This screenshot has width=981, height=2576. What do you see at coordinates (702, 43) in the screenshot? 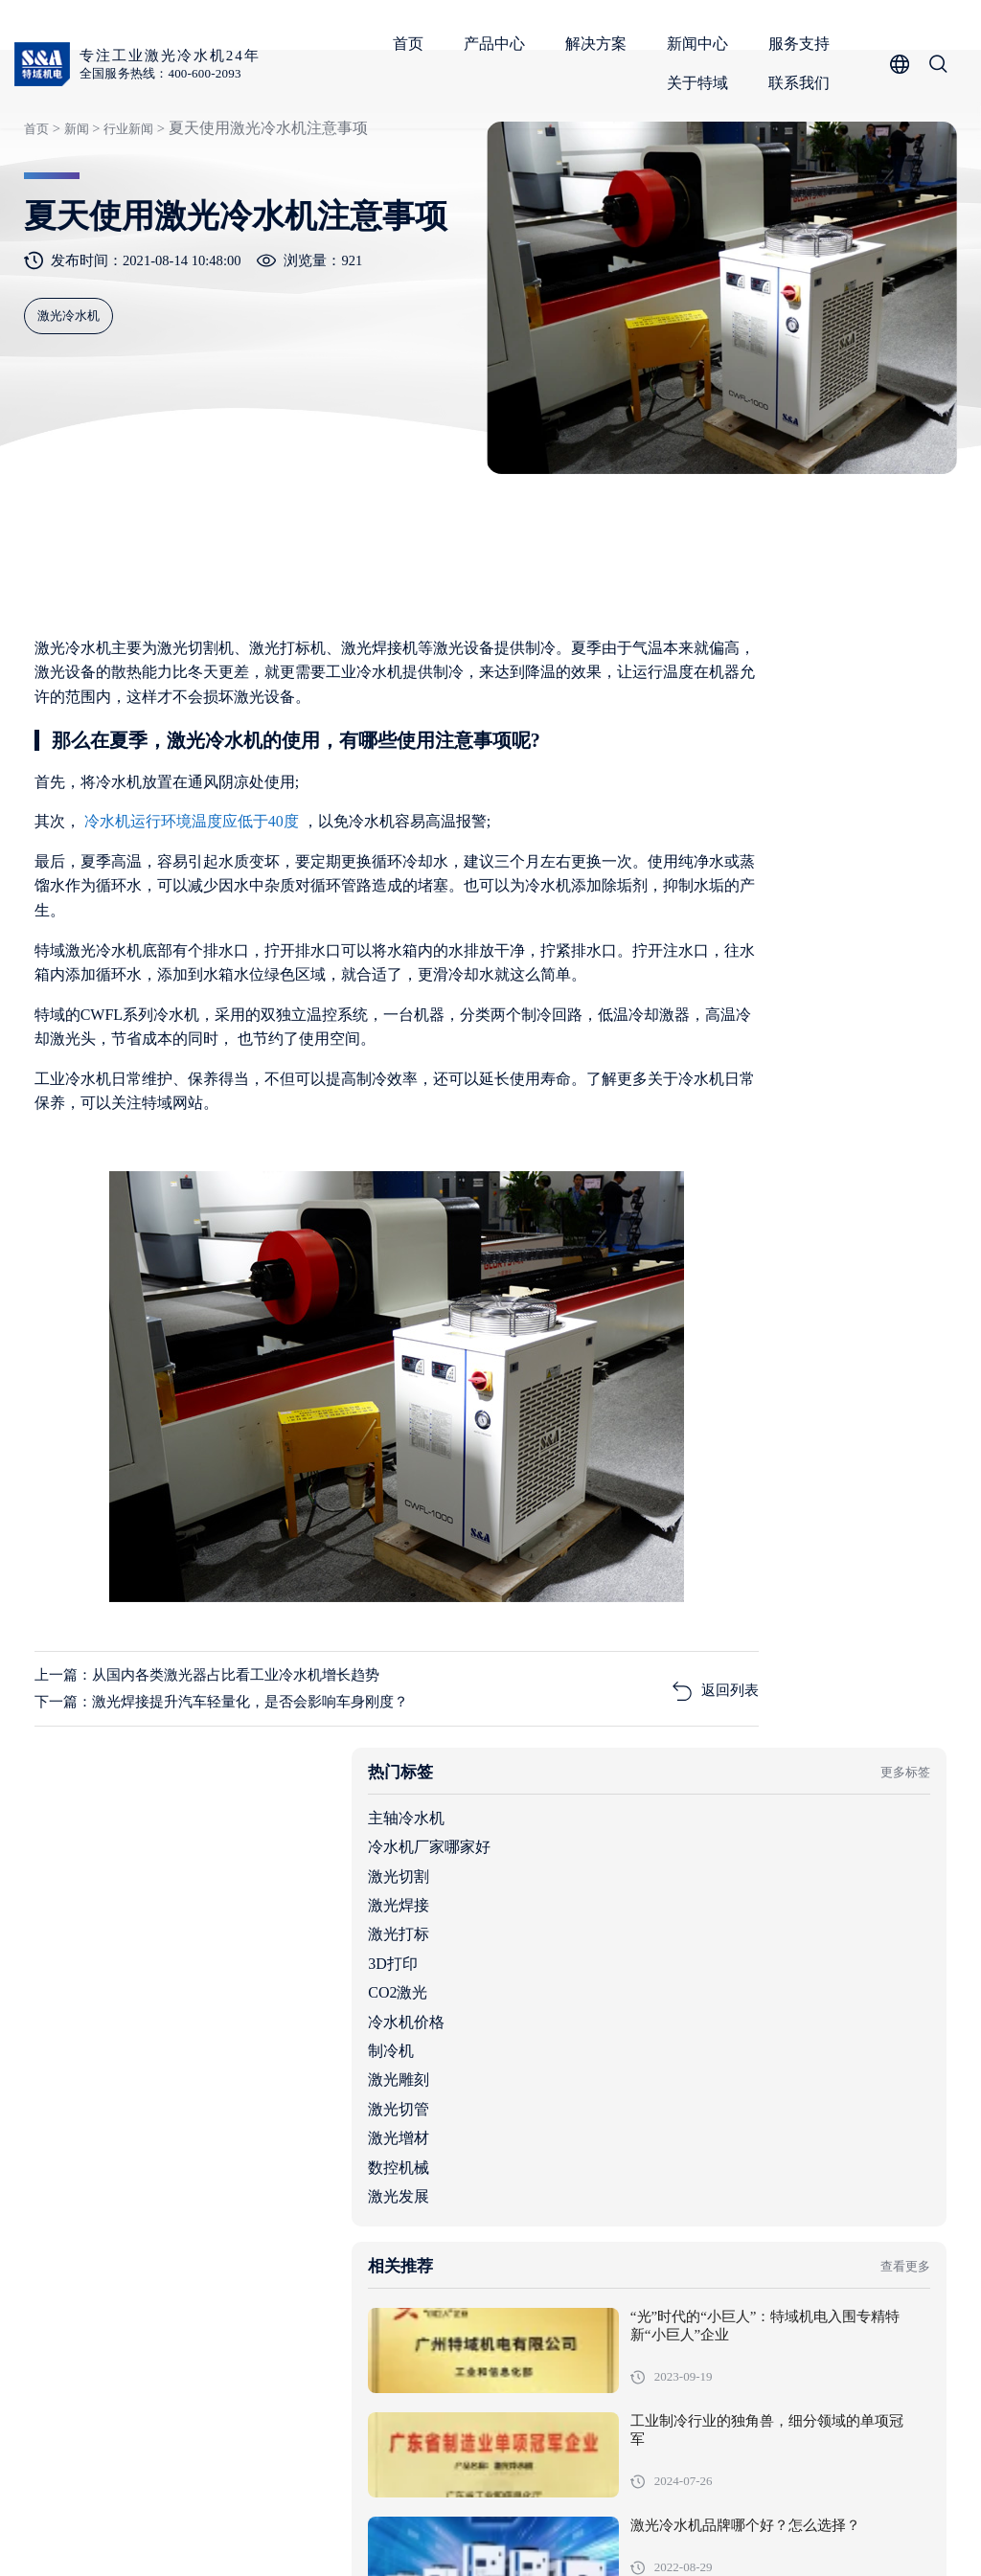
I see `新闻中心` at bounding box center [702, 43].